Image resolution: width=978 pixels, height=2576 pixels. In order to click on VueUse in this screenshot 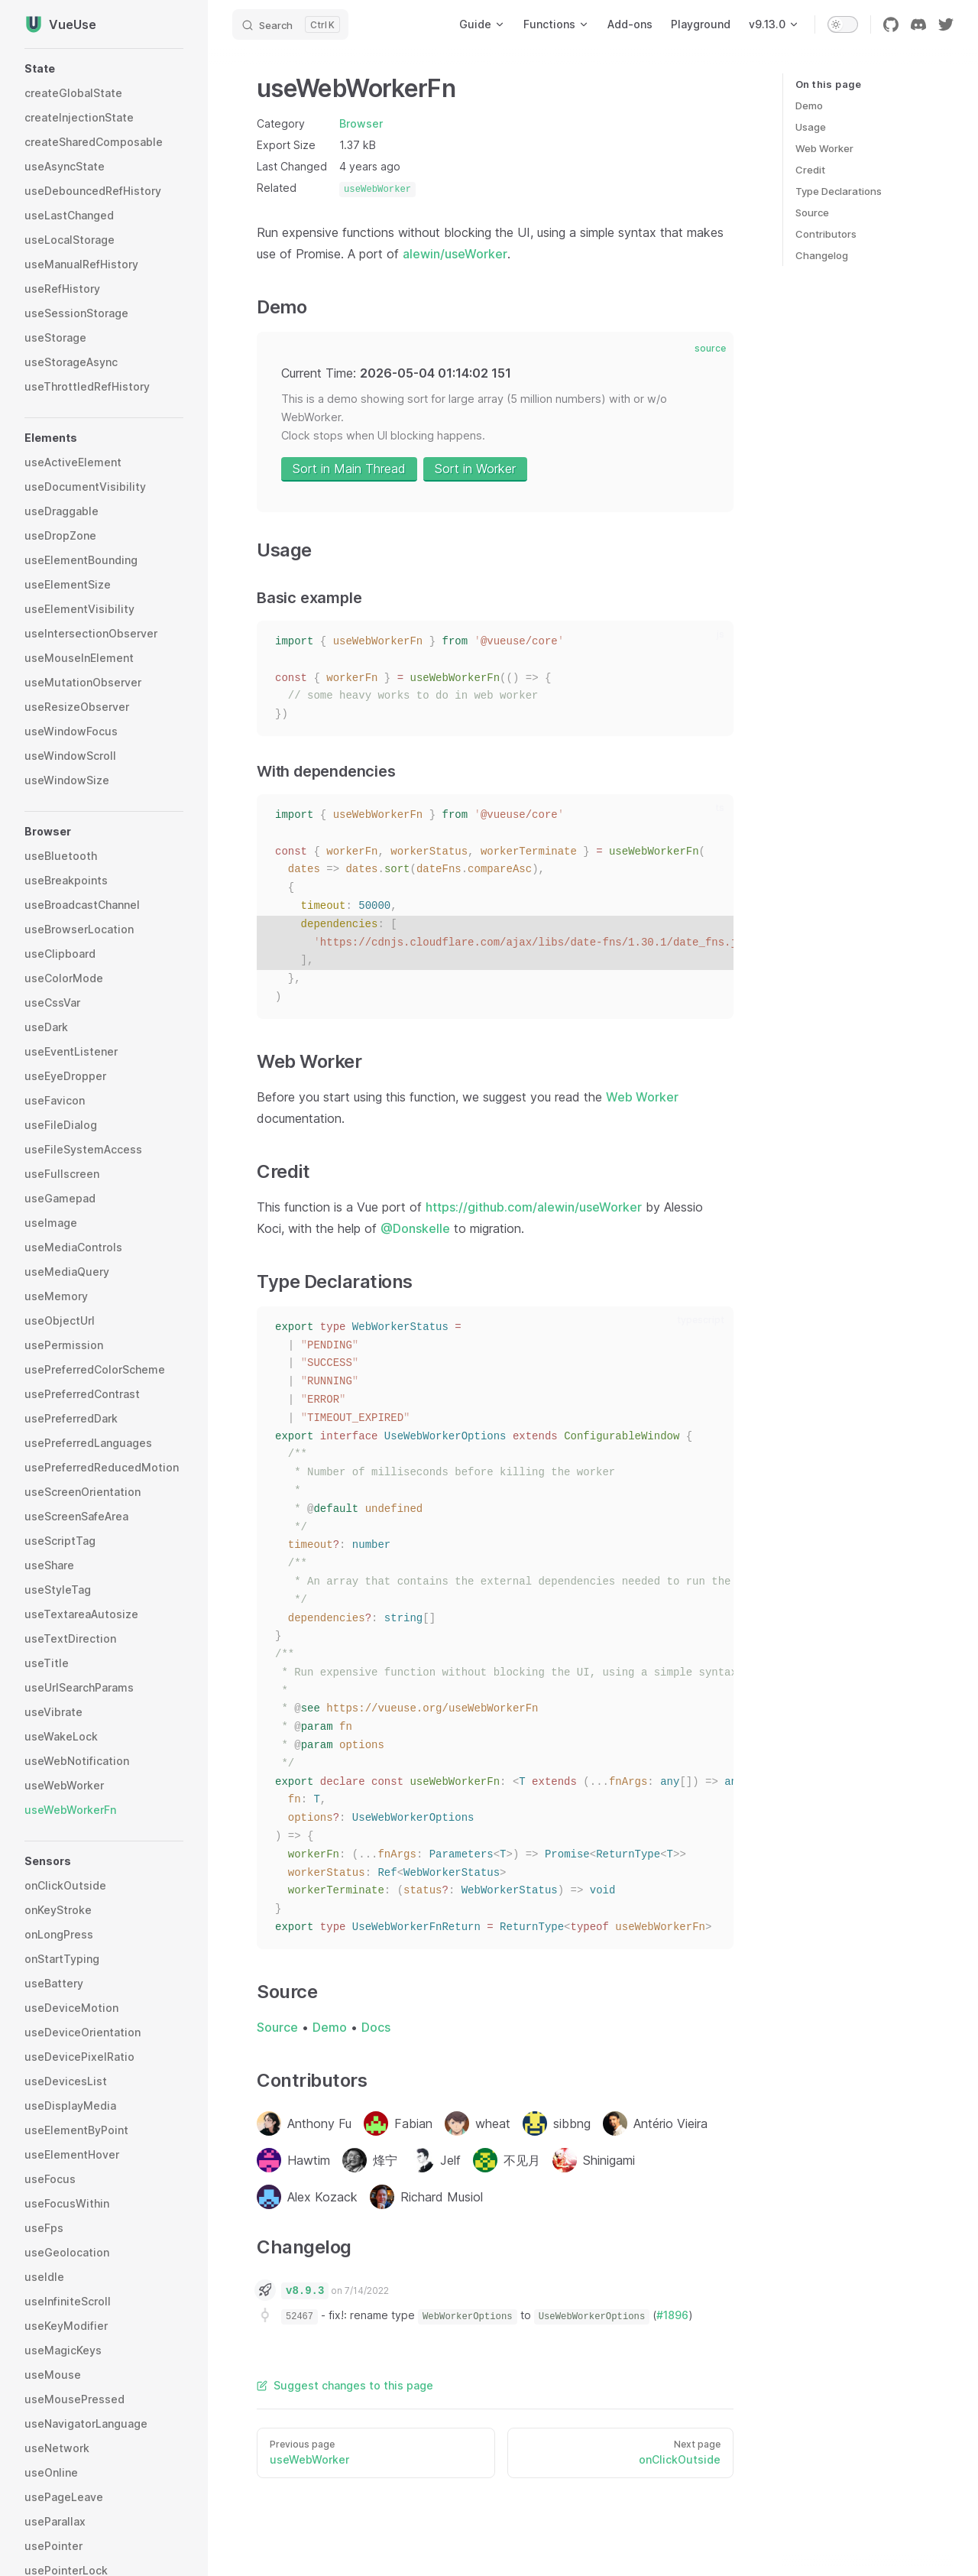, I will do `click(60, 24)`.